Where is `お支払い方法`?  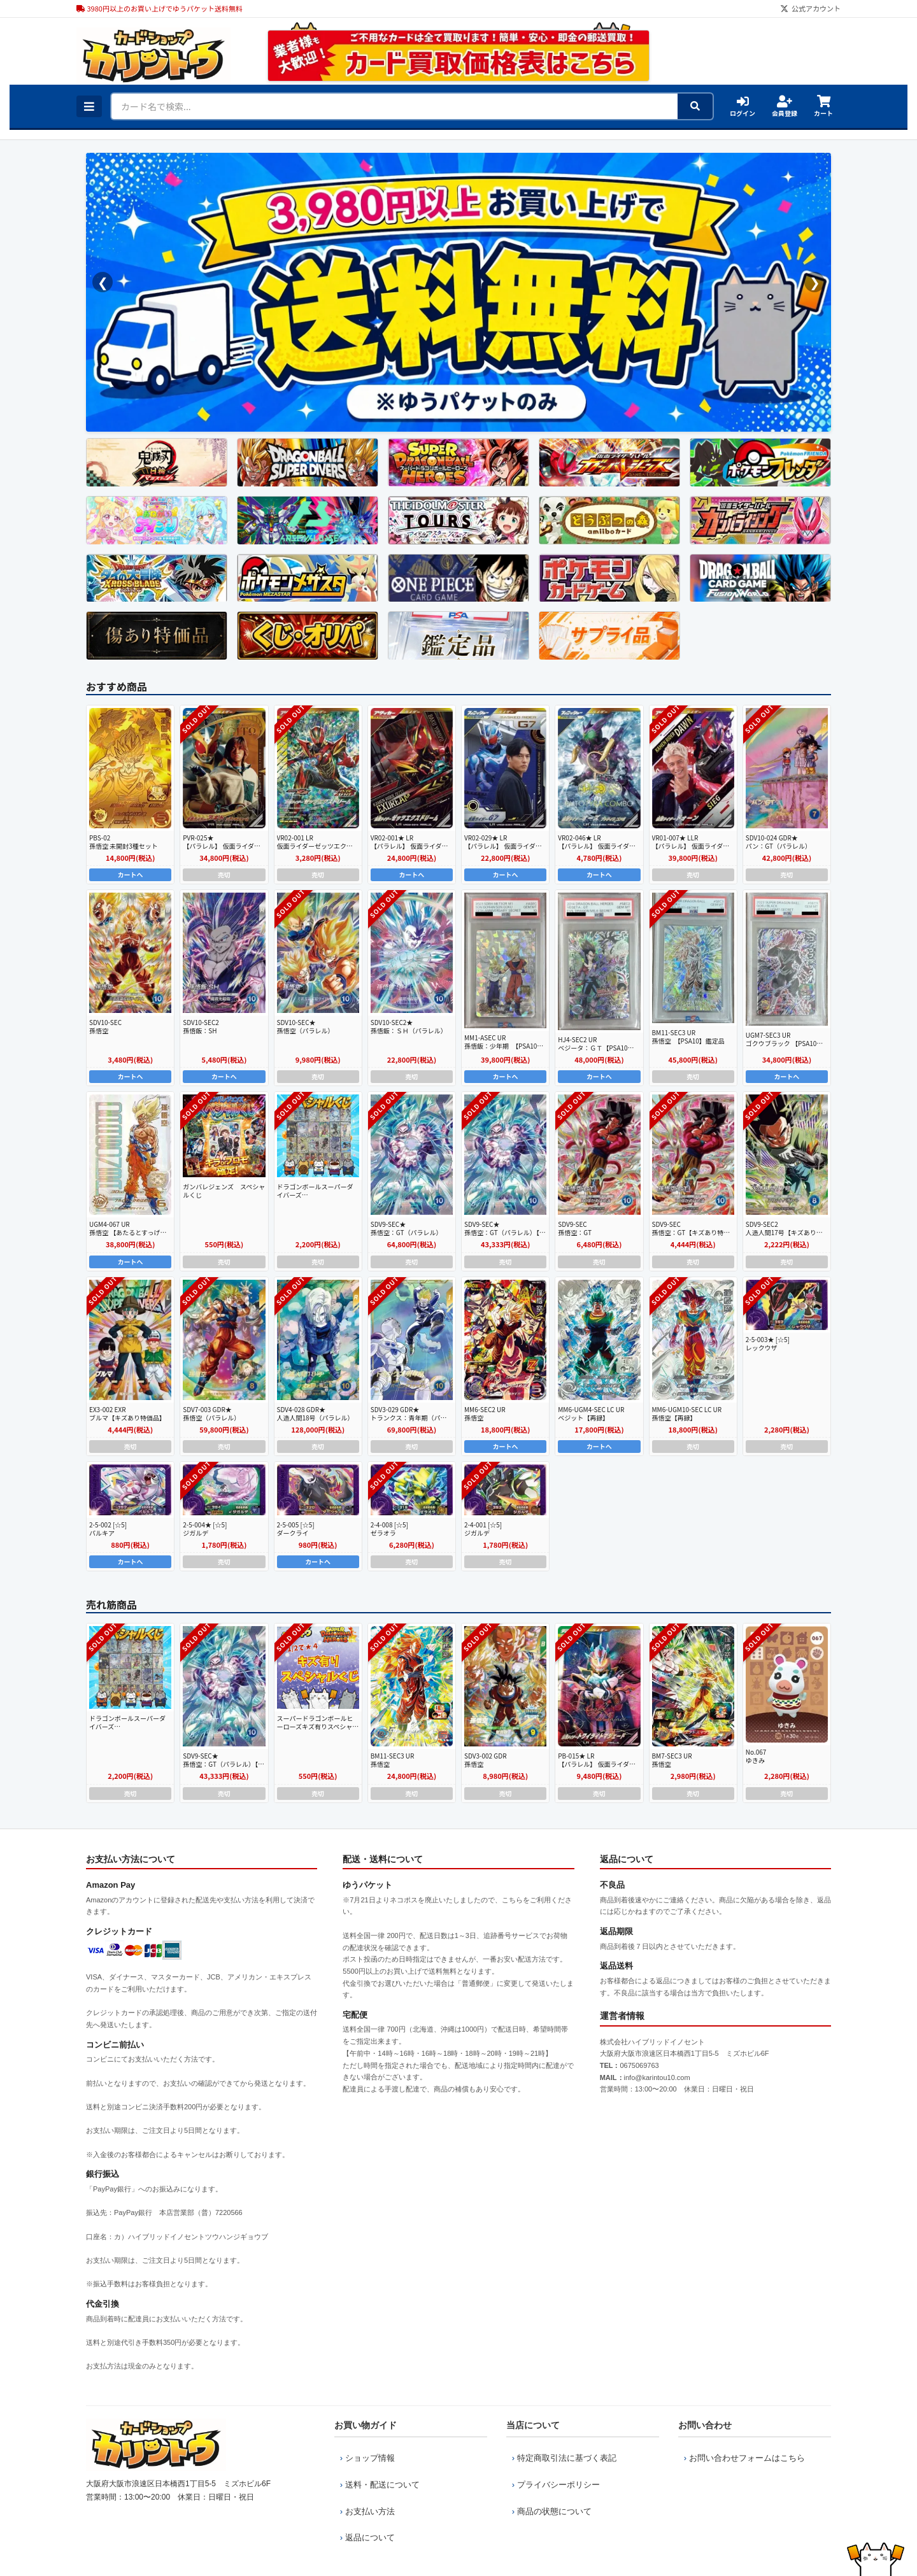 お支払い方法 is located at coordinates (364, 2491).